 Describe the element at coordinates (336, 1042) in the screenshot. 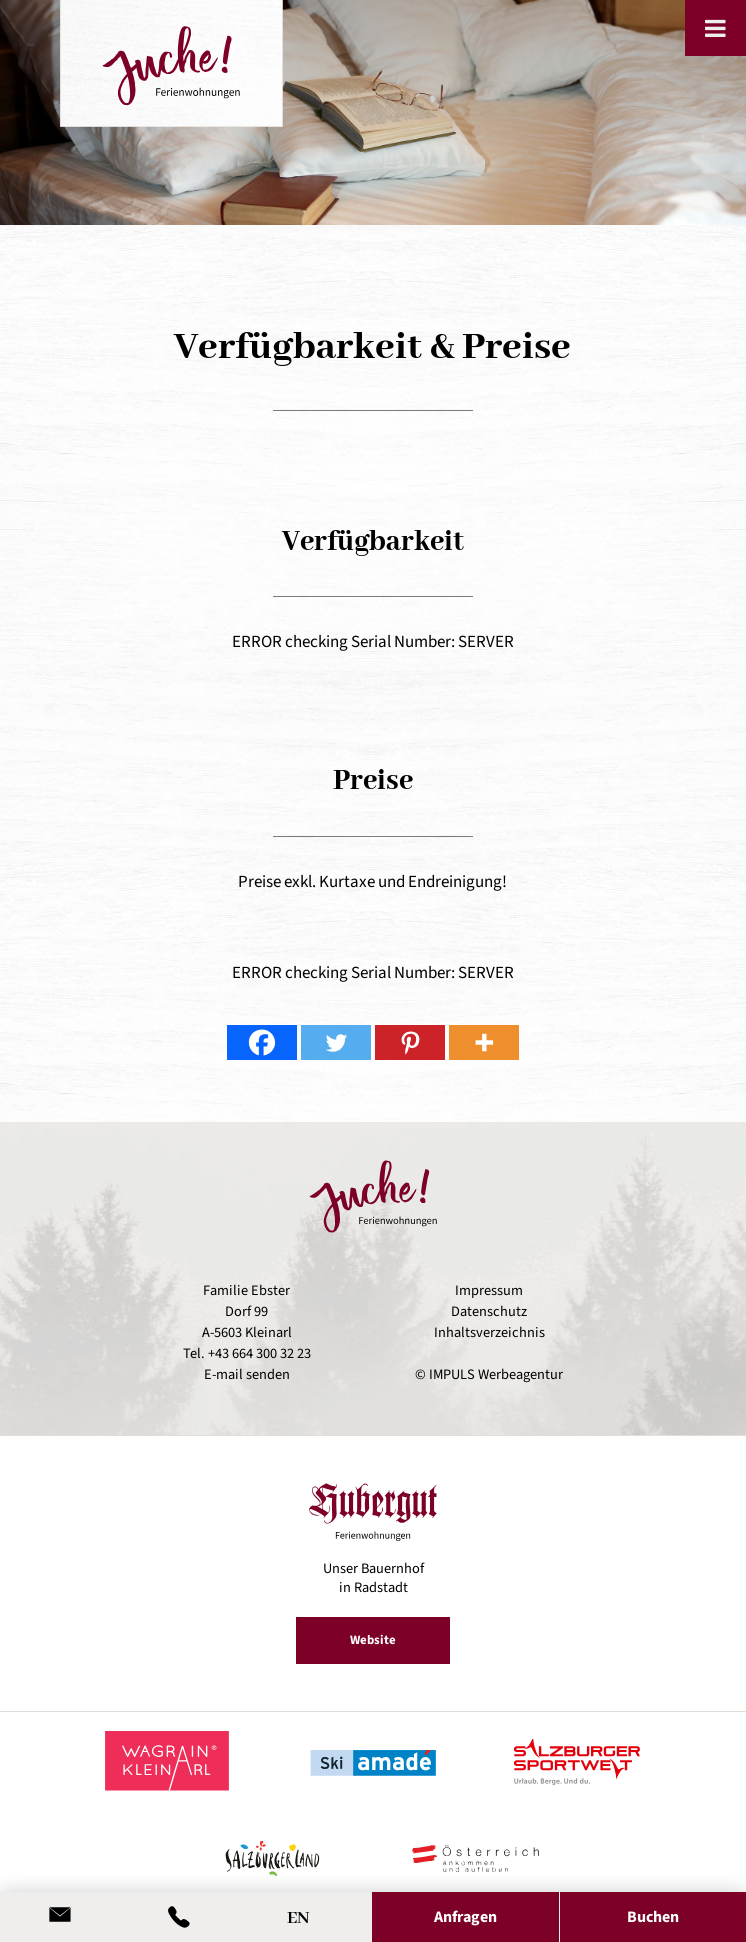

I see `[Twitter]` at that location.